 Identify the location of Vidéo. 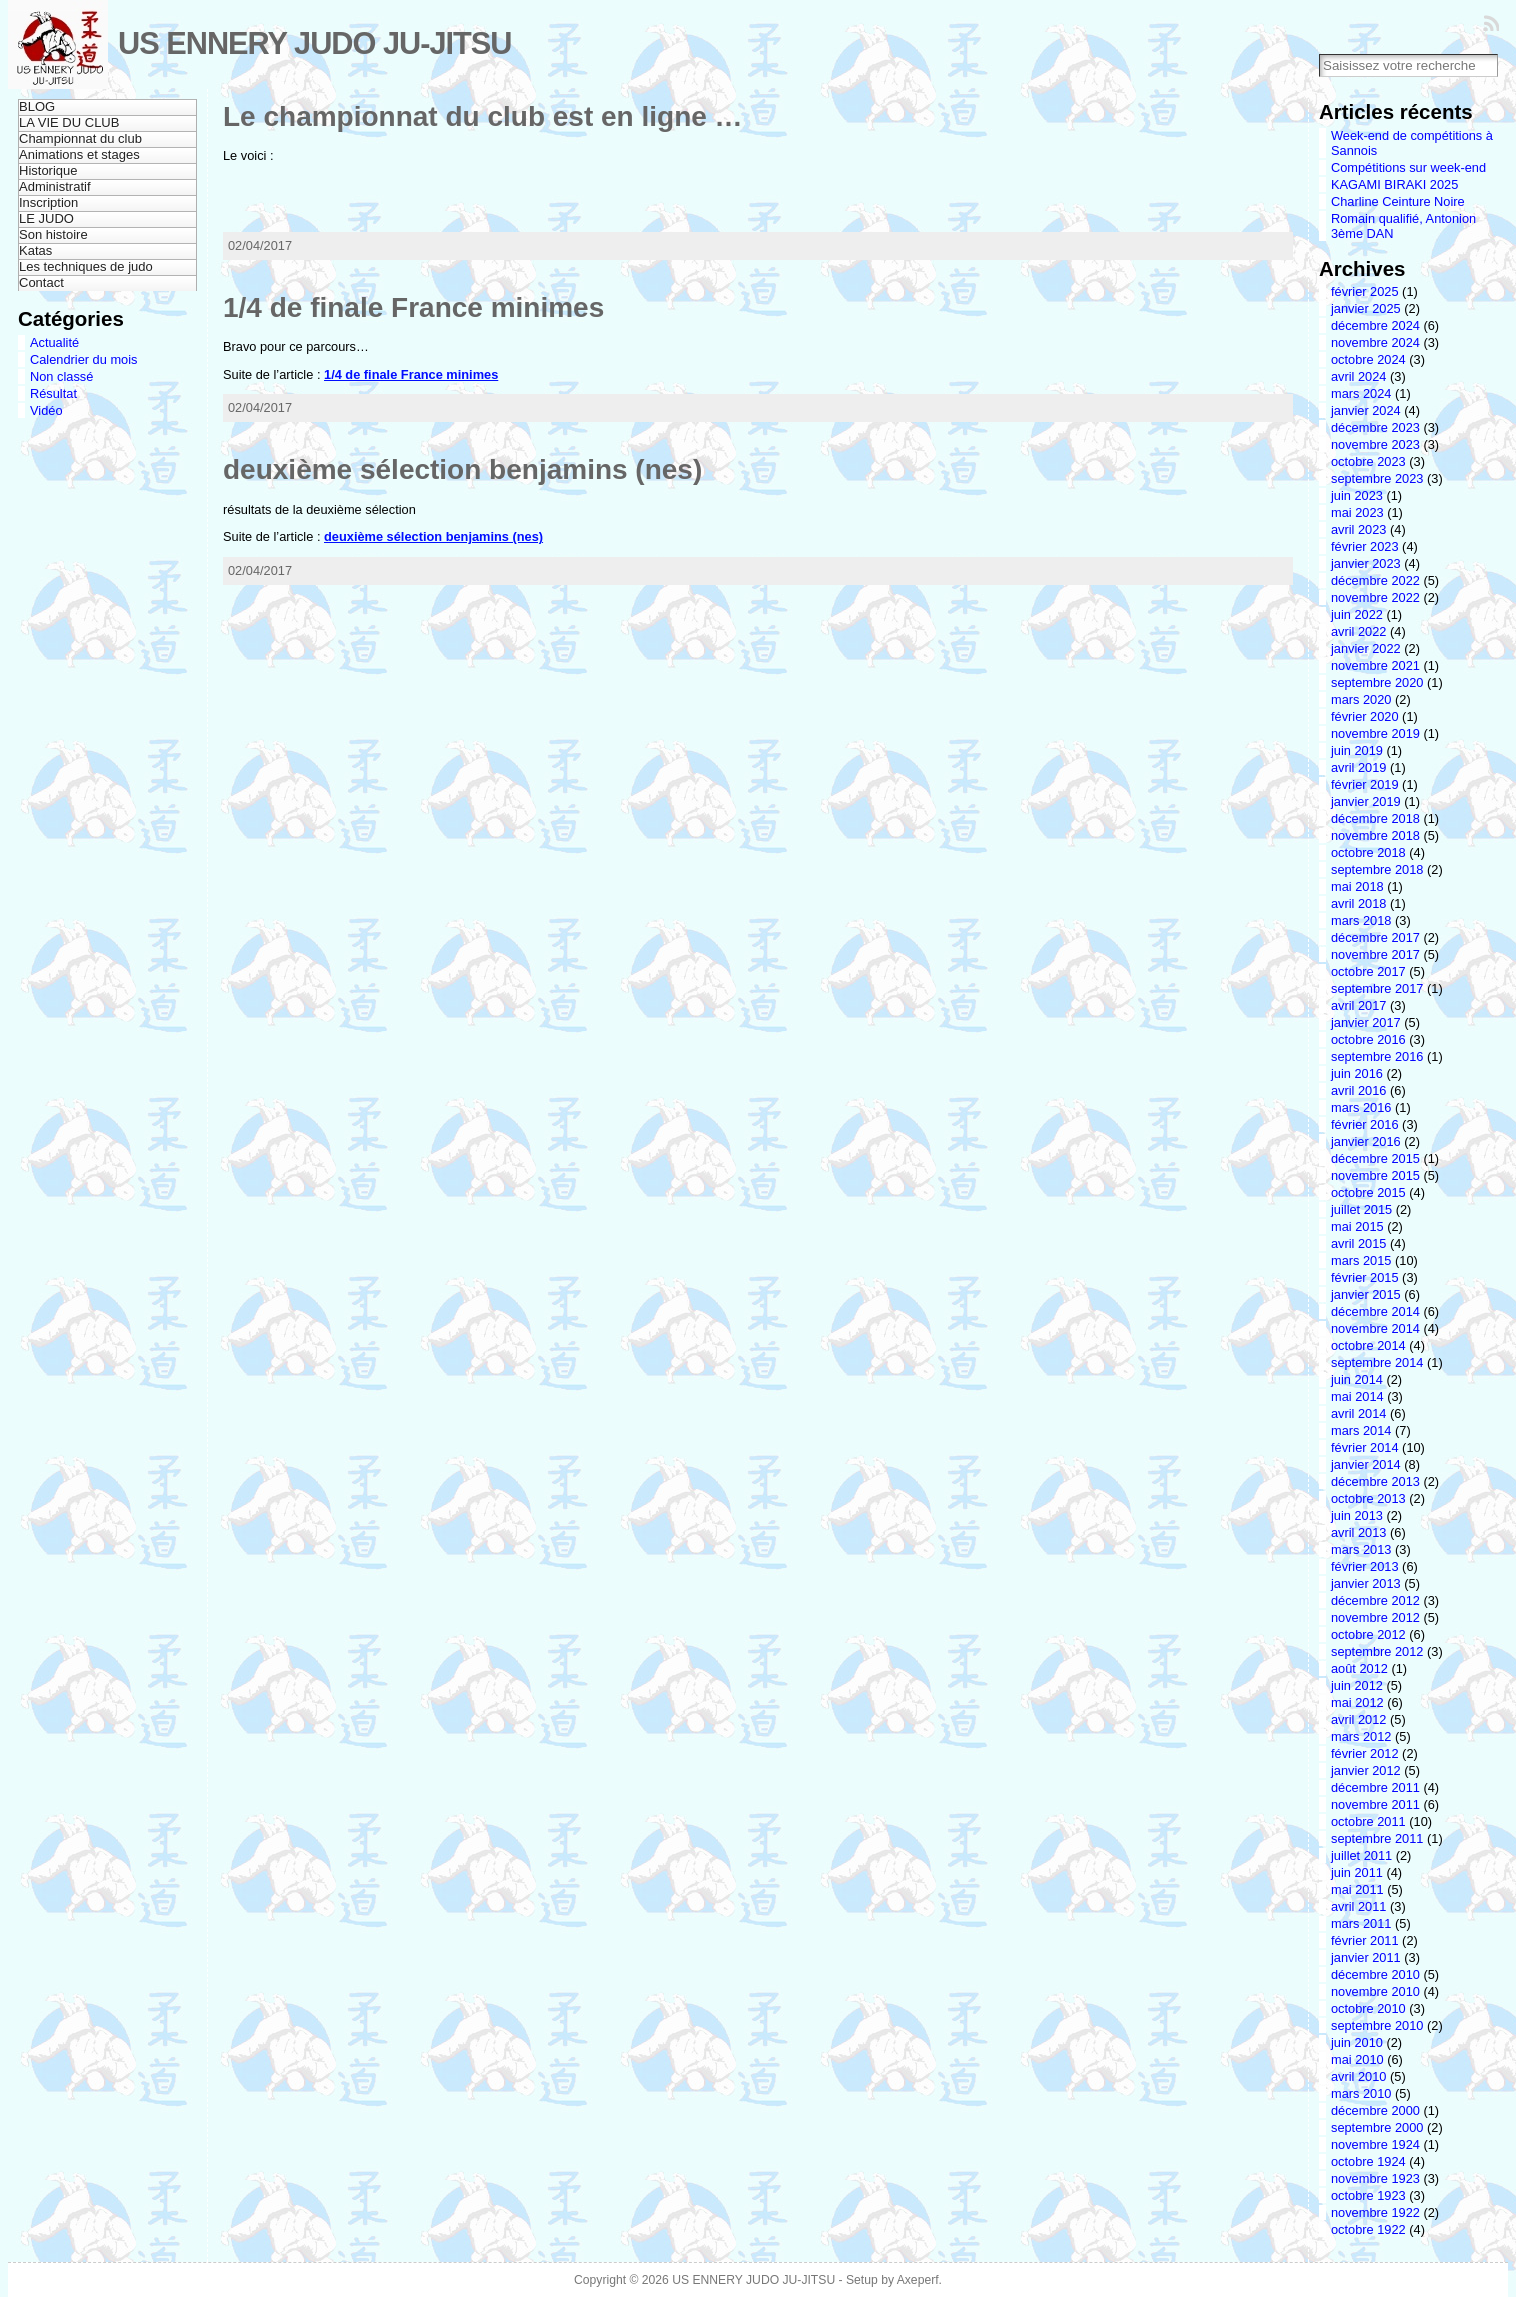
(46, 410).